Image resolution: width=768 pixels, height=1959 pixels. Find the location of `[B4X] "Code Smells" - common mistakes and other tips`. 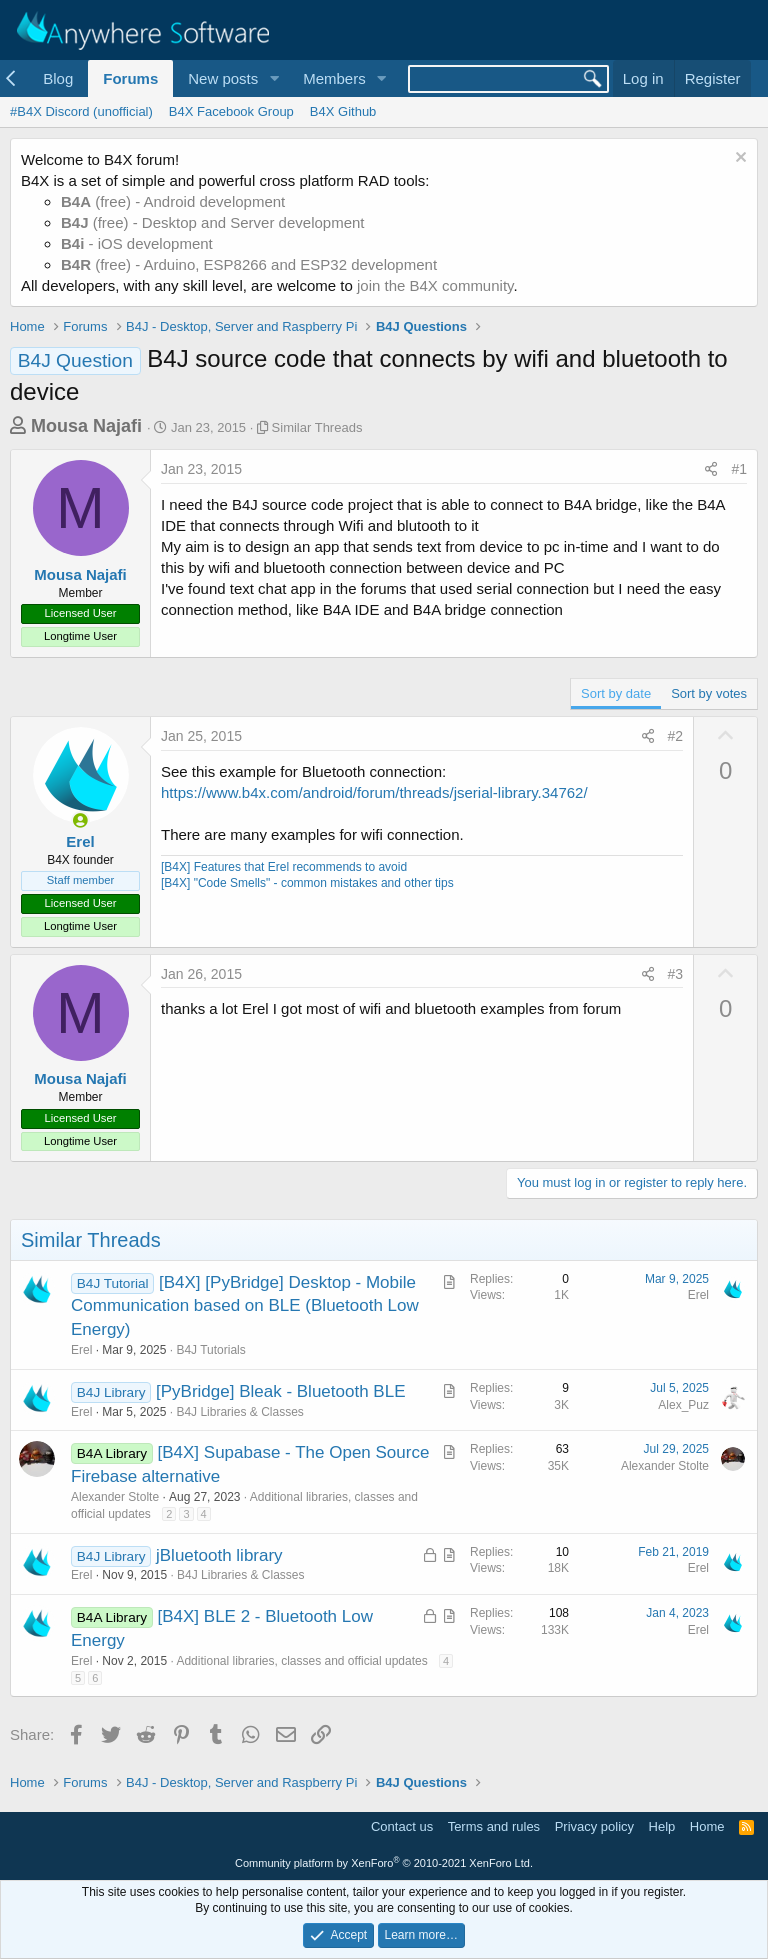

[B4X] "Code Smells" - common mistakes and other tips is located at coordinates (307, 883).